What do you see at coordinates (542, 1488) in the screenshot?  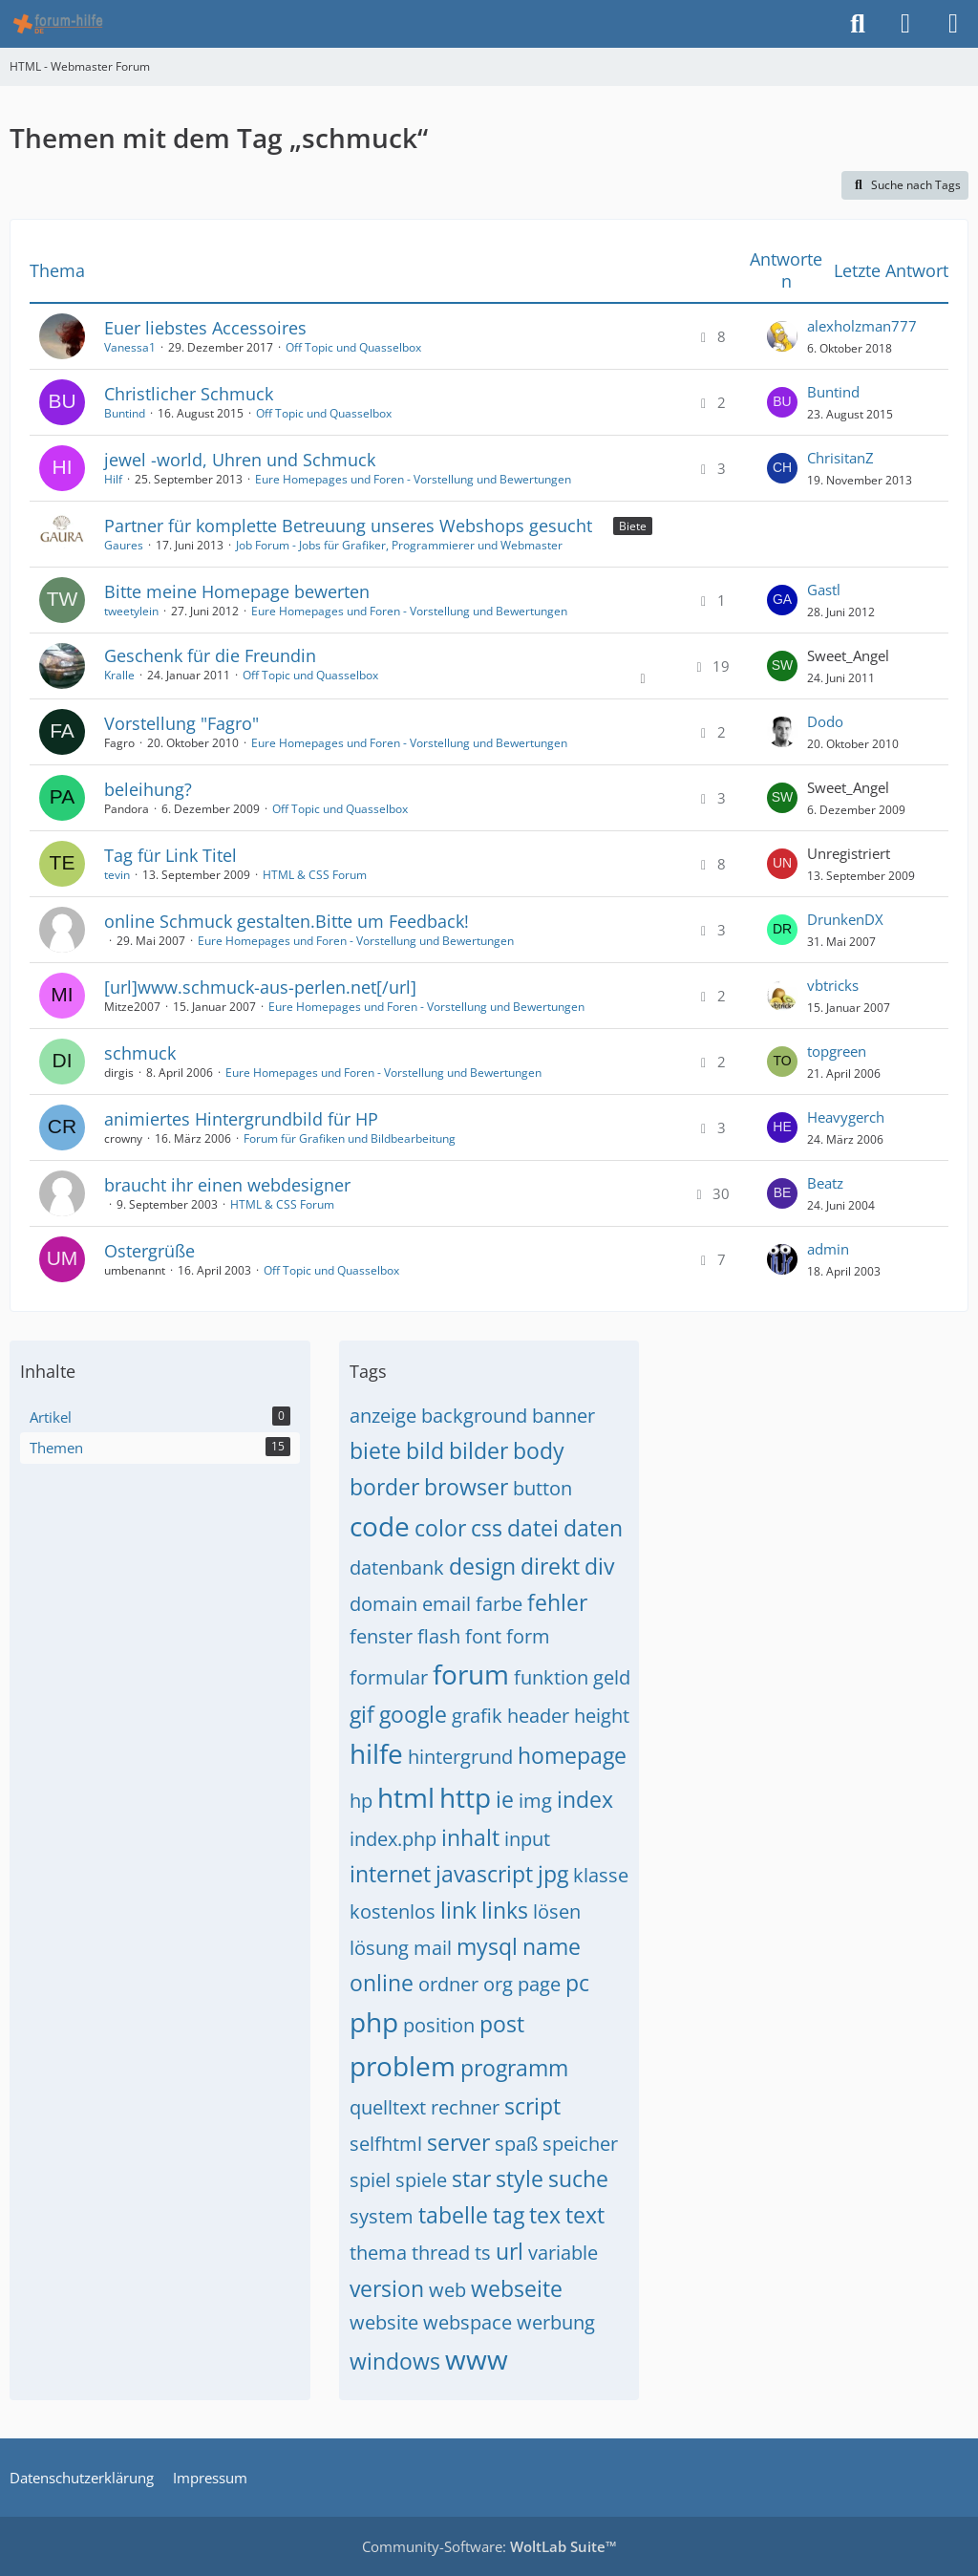 I see `button` at bounding box center [542, 1488].